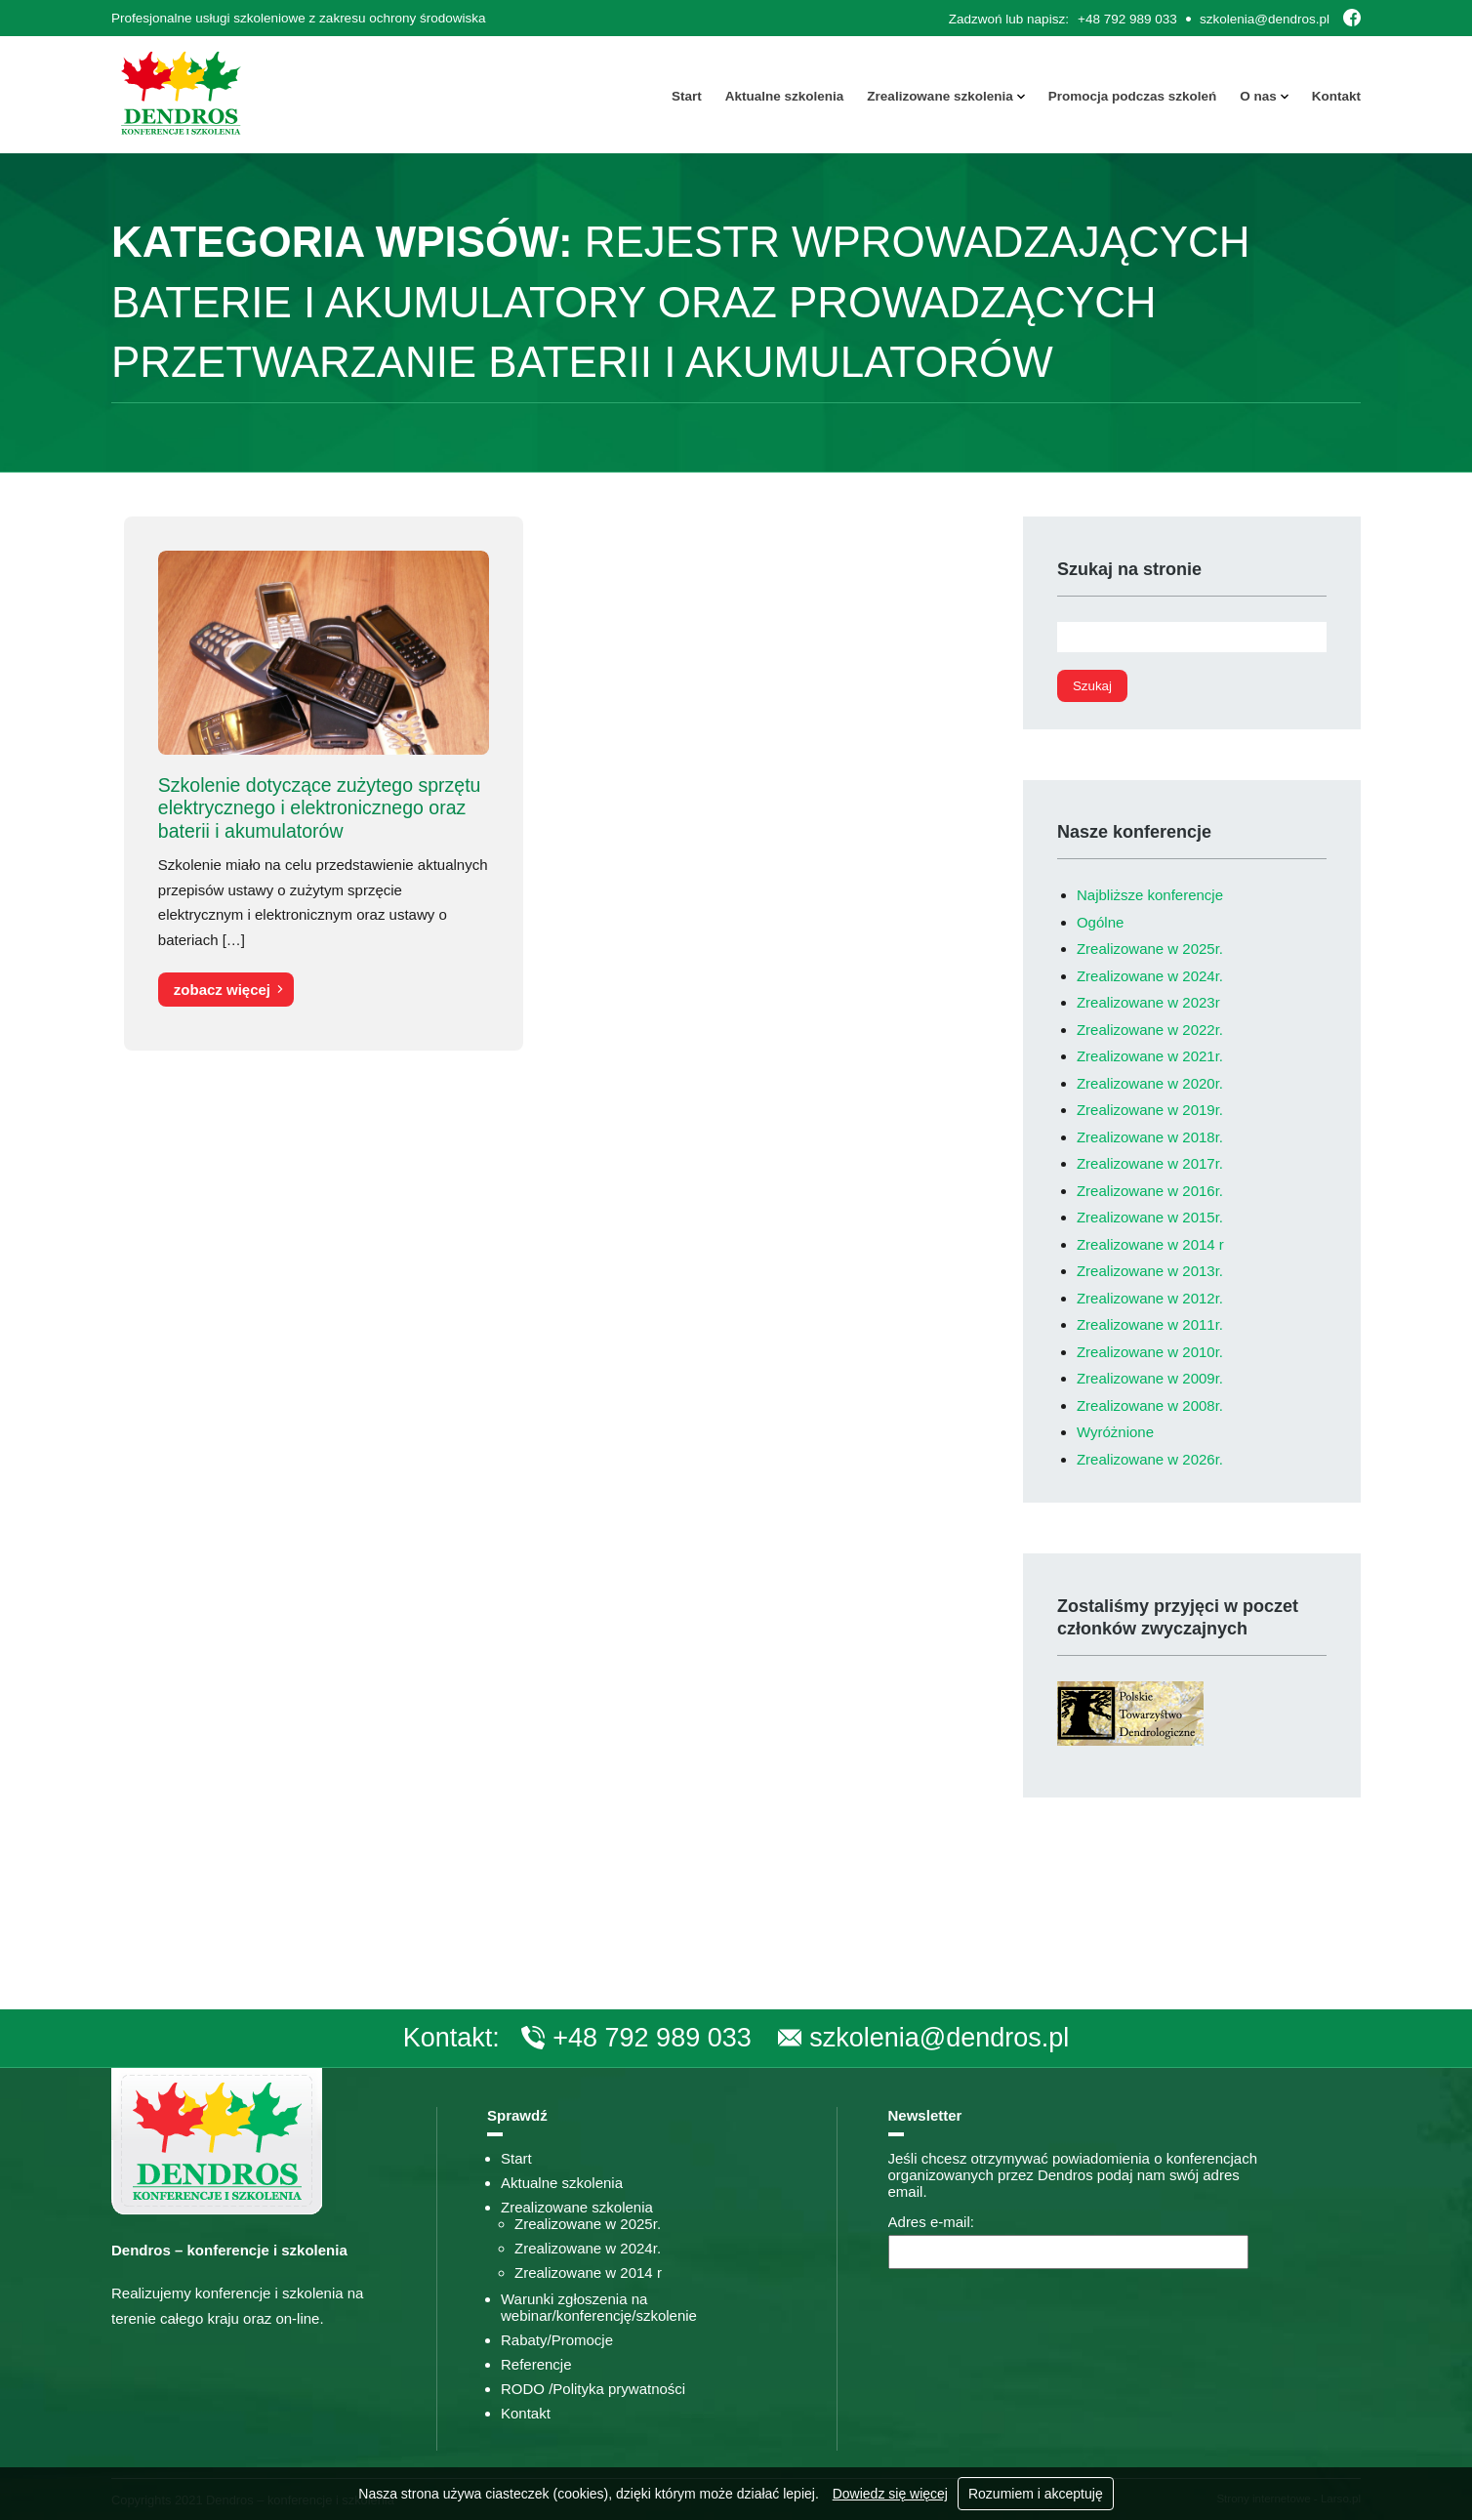 Image resolution: width=1472 pixels, height=2520 pixels. Describe the element at coordinates (1150, 1163) in the screenshot. I see `Zrealizowane w 2017r.` at that location.